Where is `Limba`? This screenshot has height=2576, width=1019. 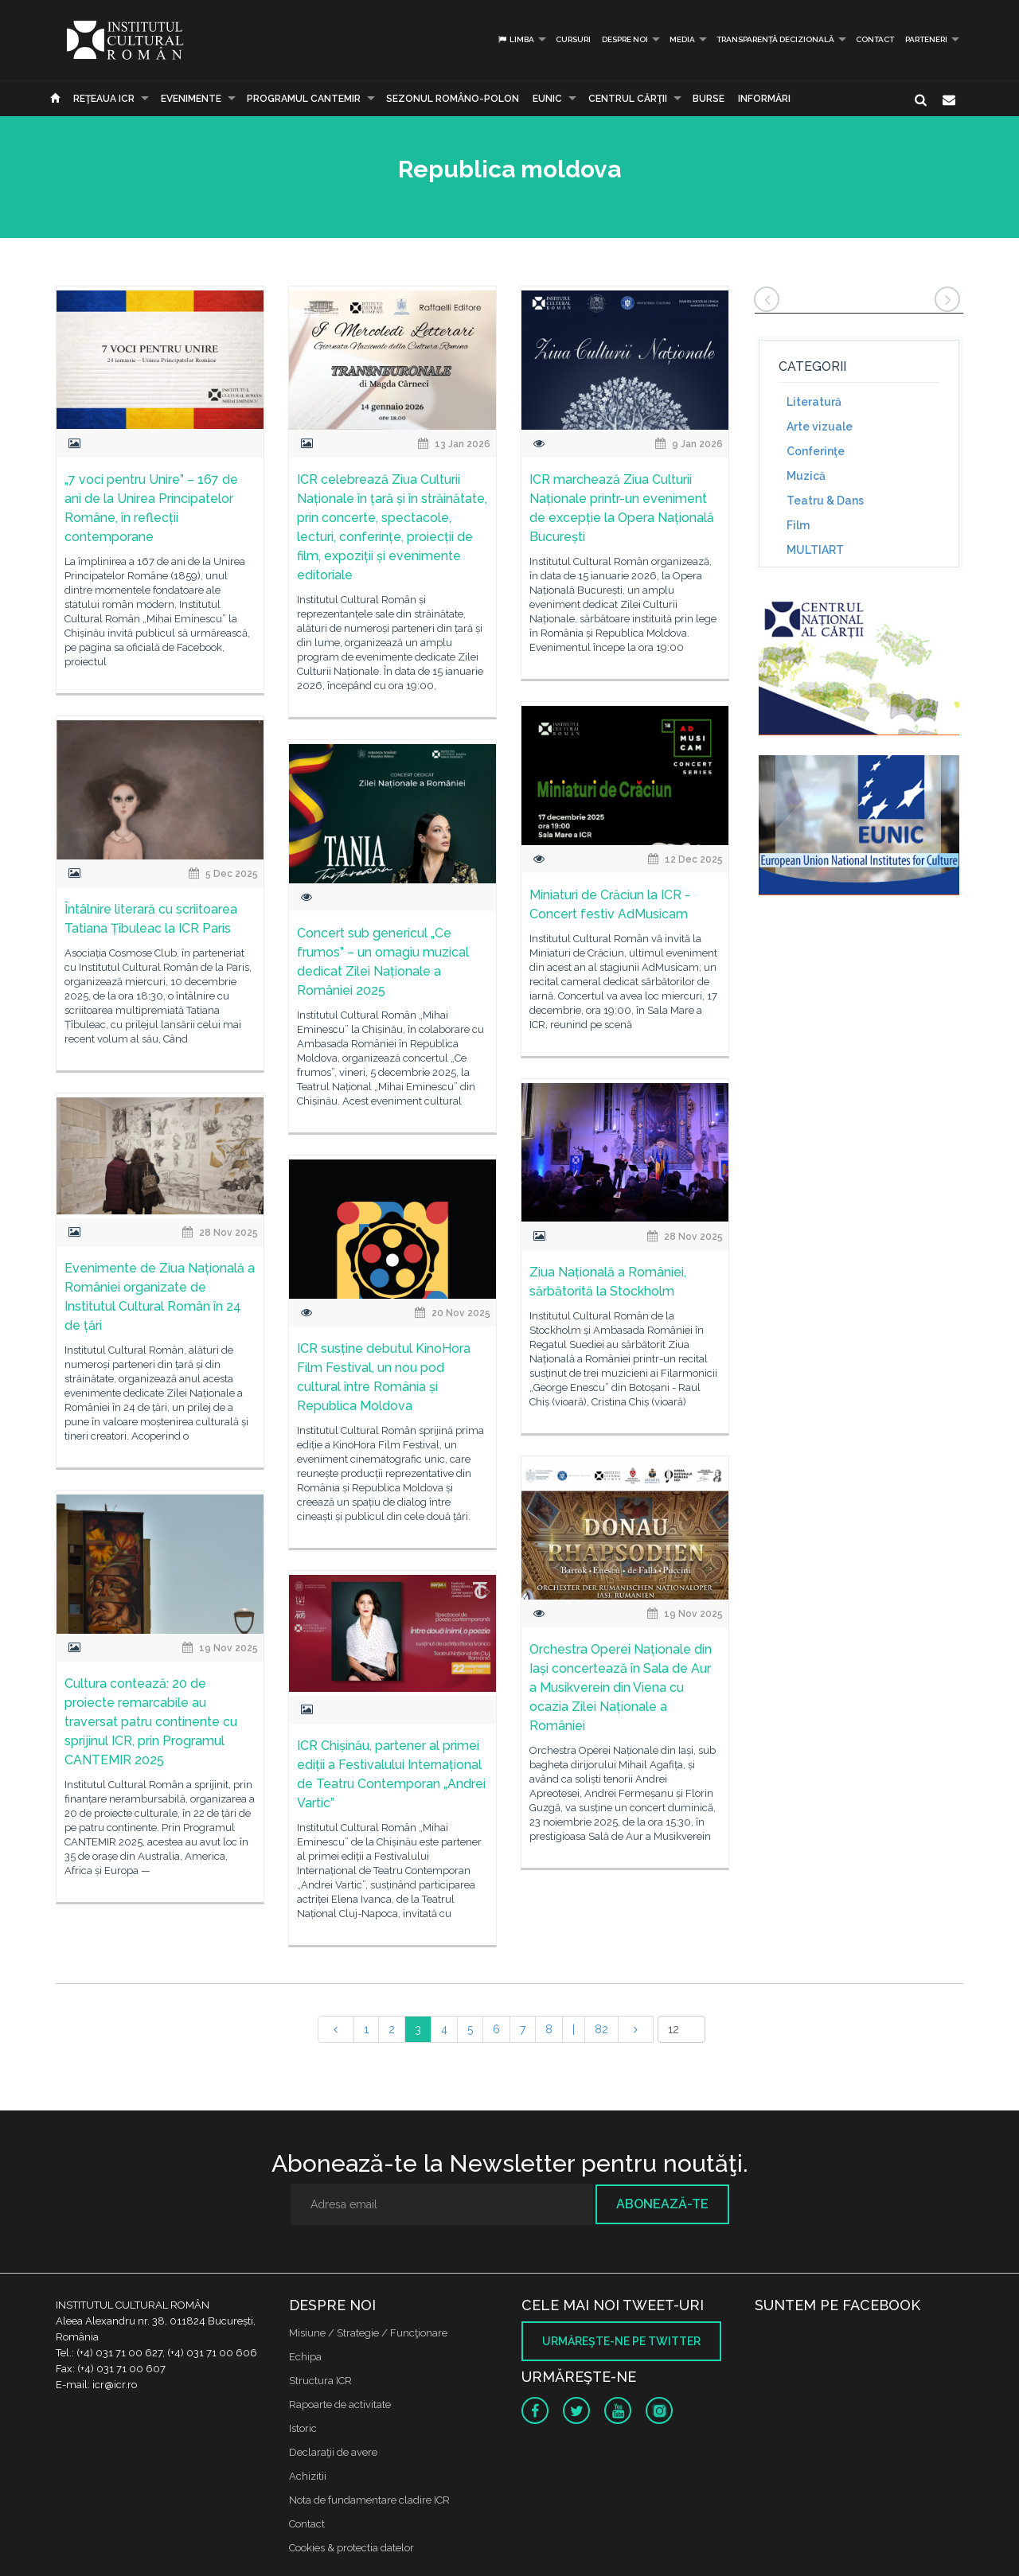
Limba is located at coordinates (515, 39).